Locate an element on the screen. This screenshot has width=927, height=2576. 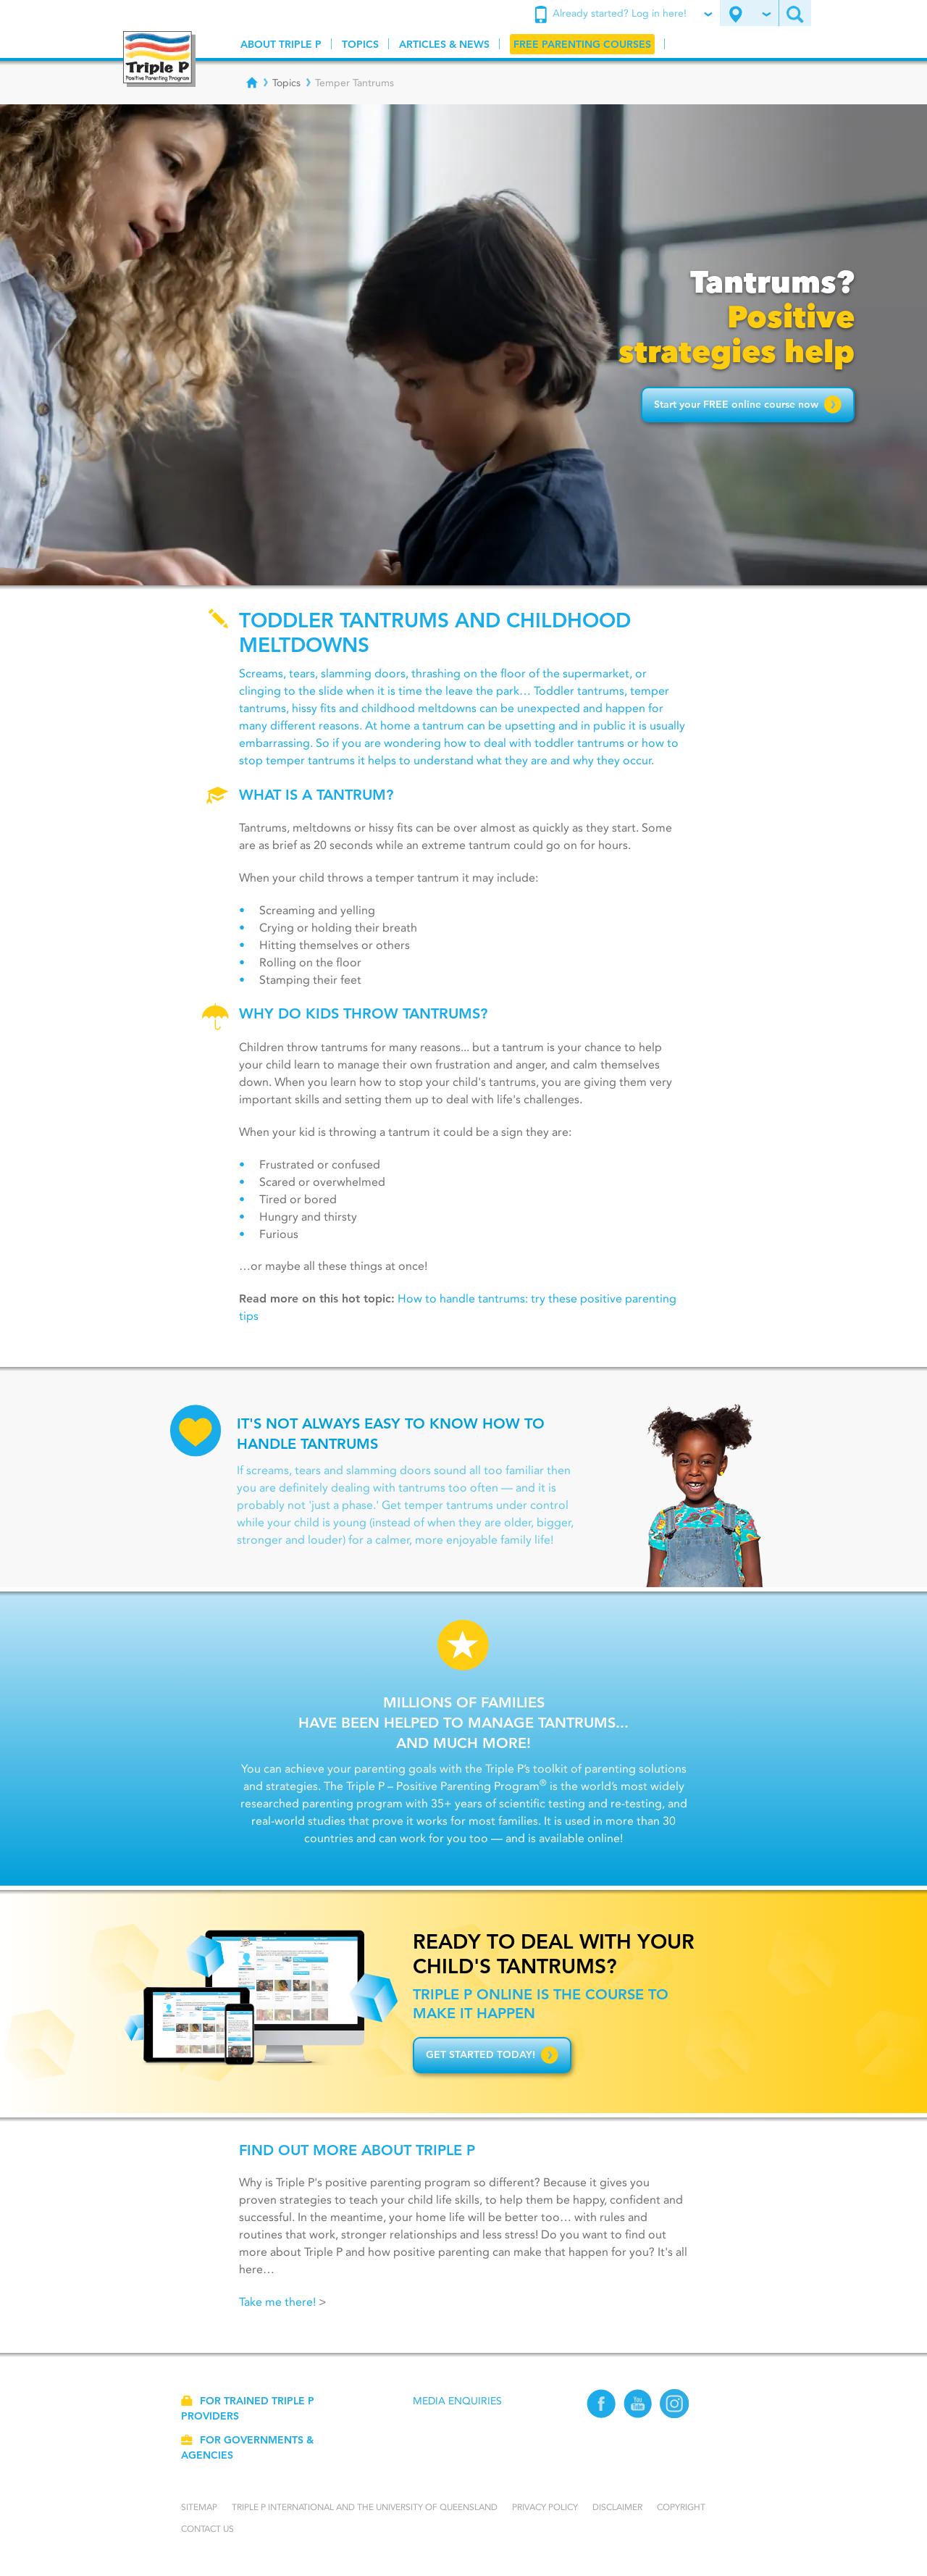
Disclaimer is located at coordinates (617, 2506).